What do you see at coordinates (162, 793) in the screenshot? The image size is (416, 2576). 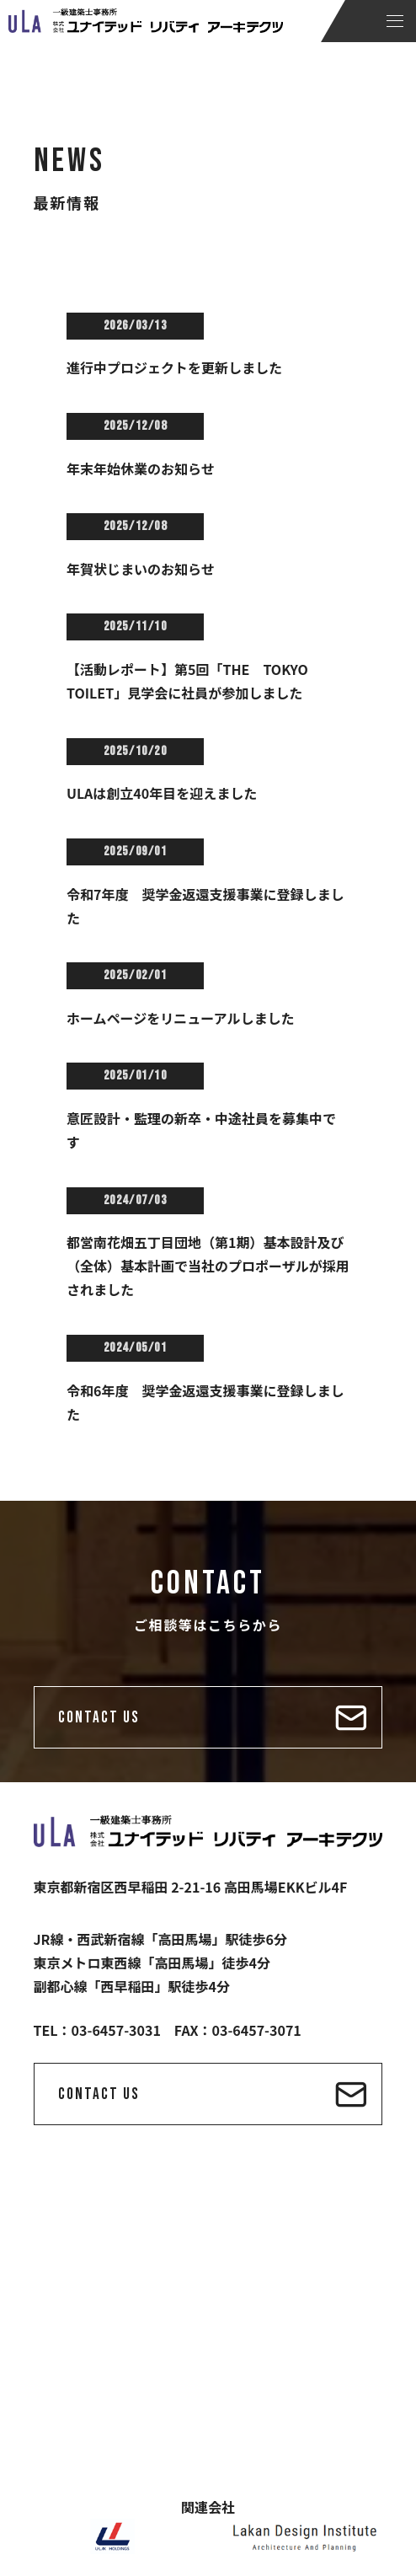 I see `ULAは創立40年目を迎えました` at bounding box center [162, 793].